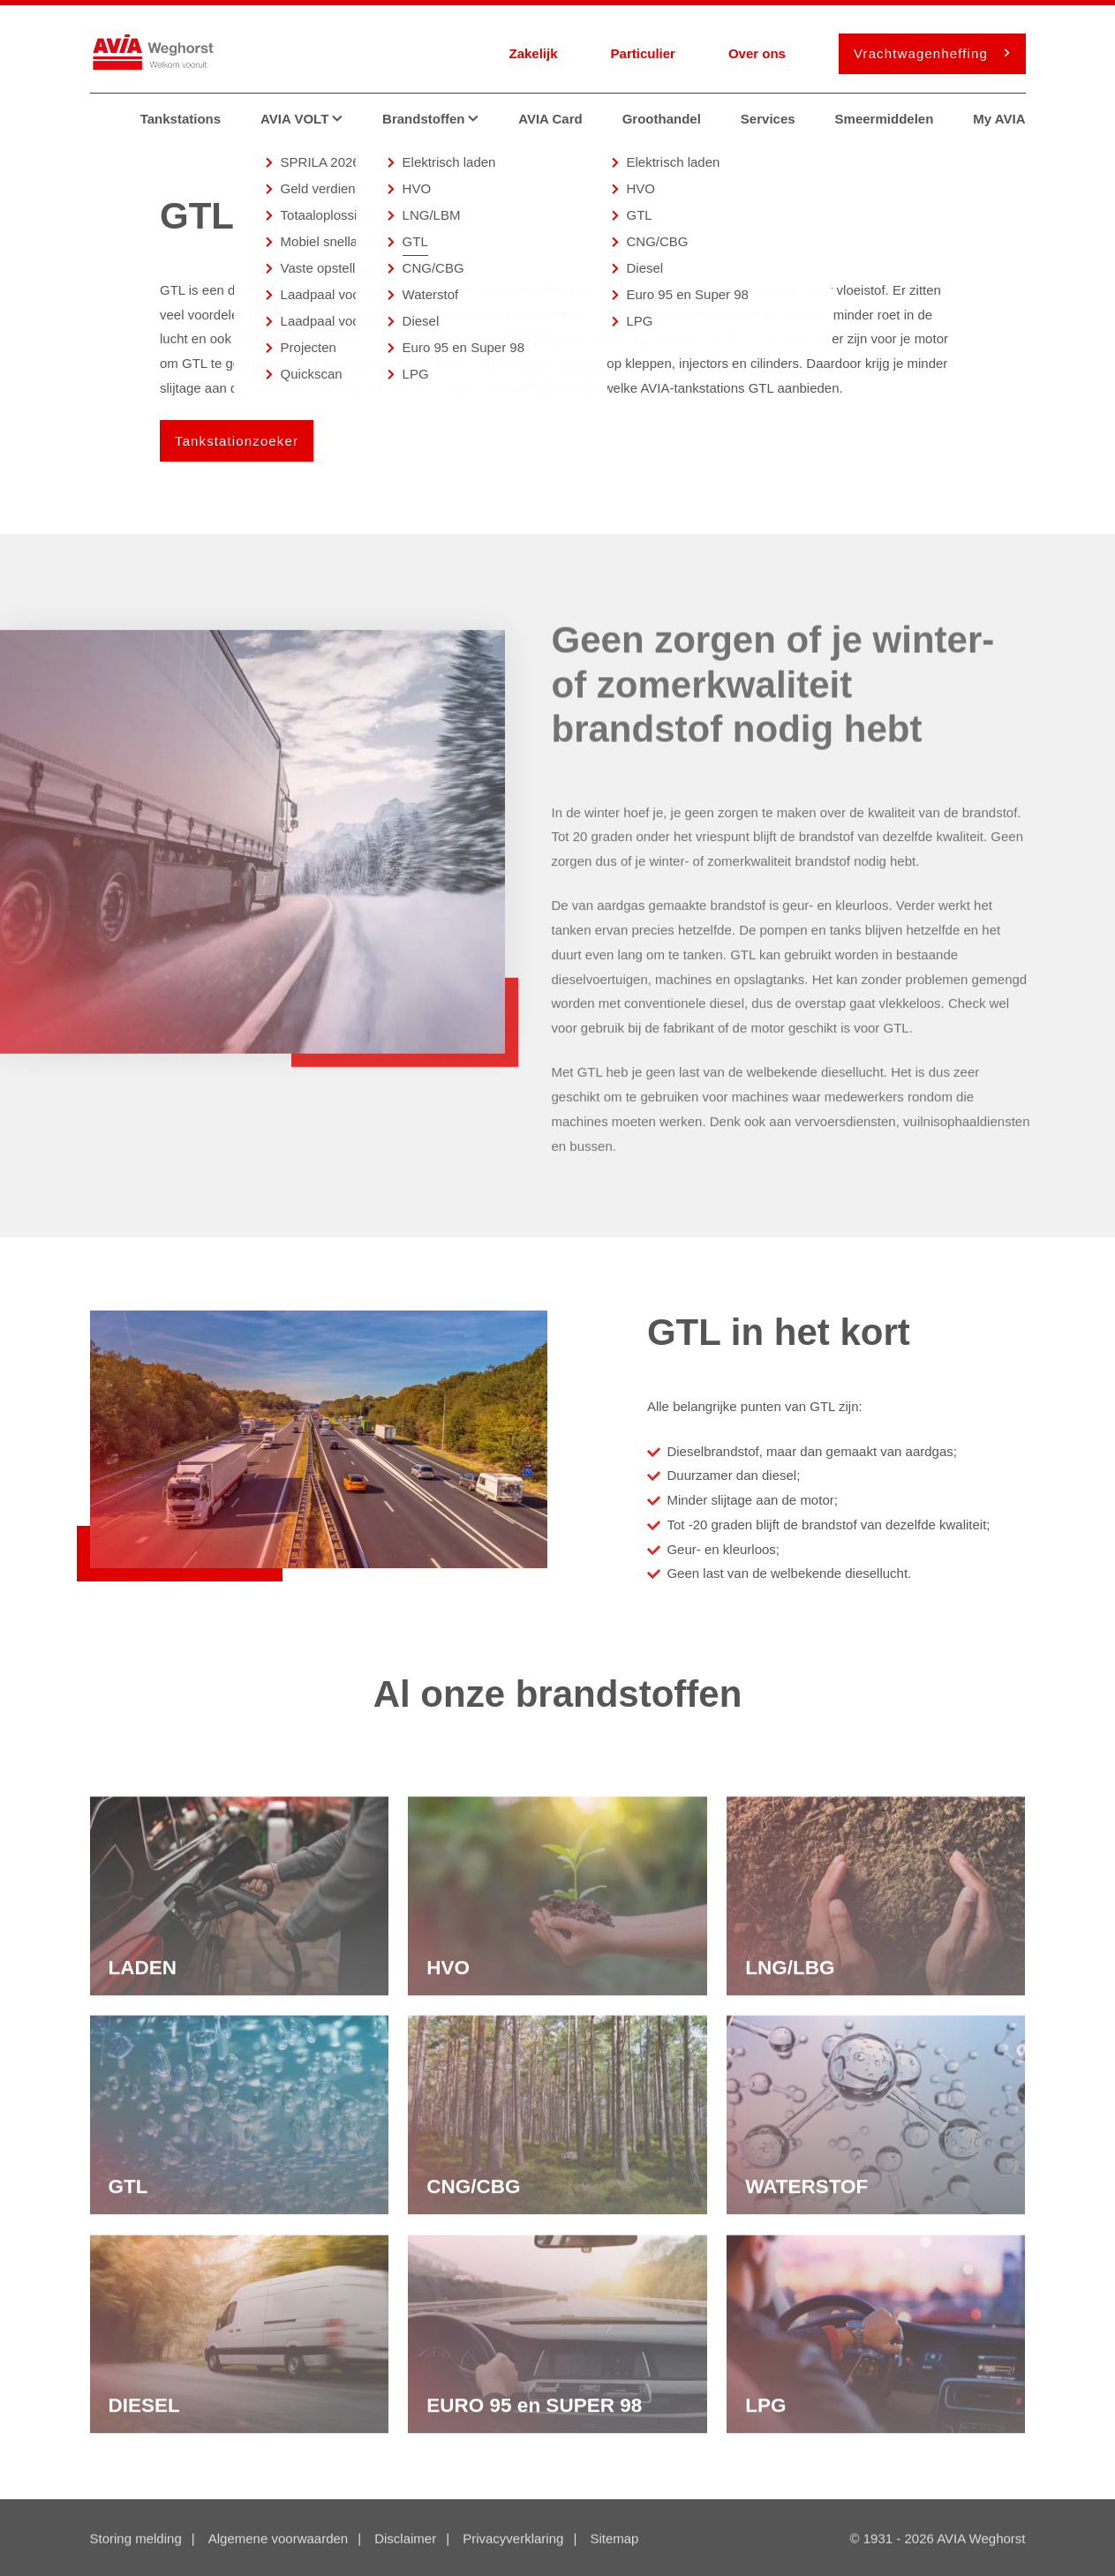 The image size is (1115, 2576). I want to click on Groothandel, so click(661, 118).